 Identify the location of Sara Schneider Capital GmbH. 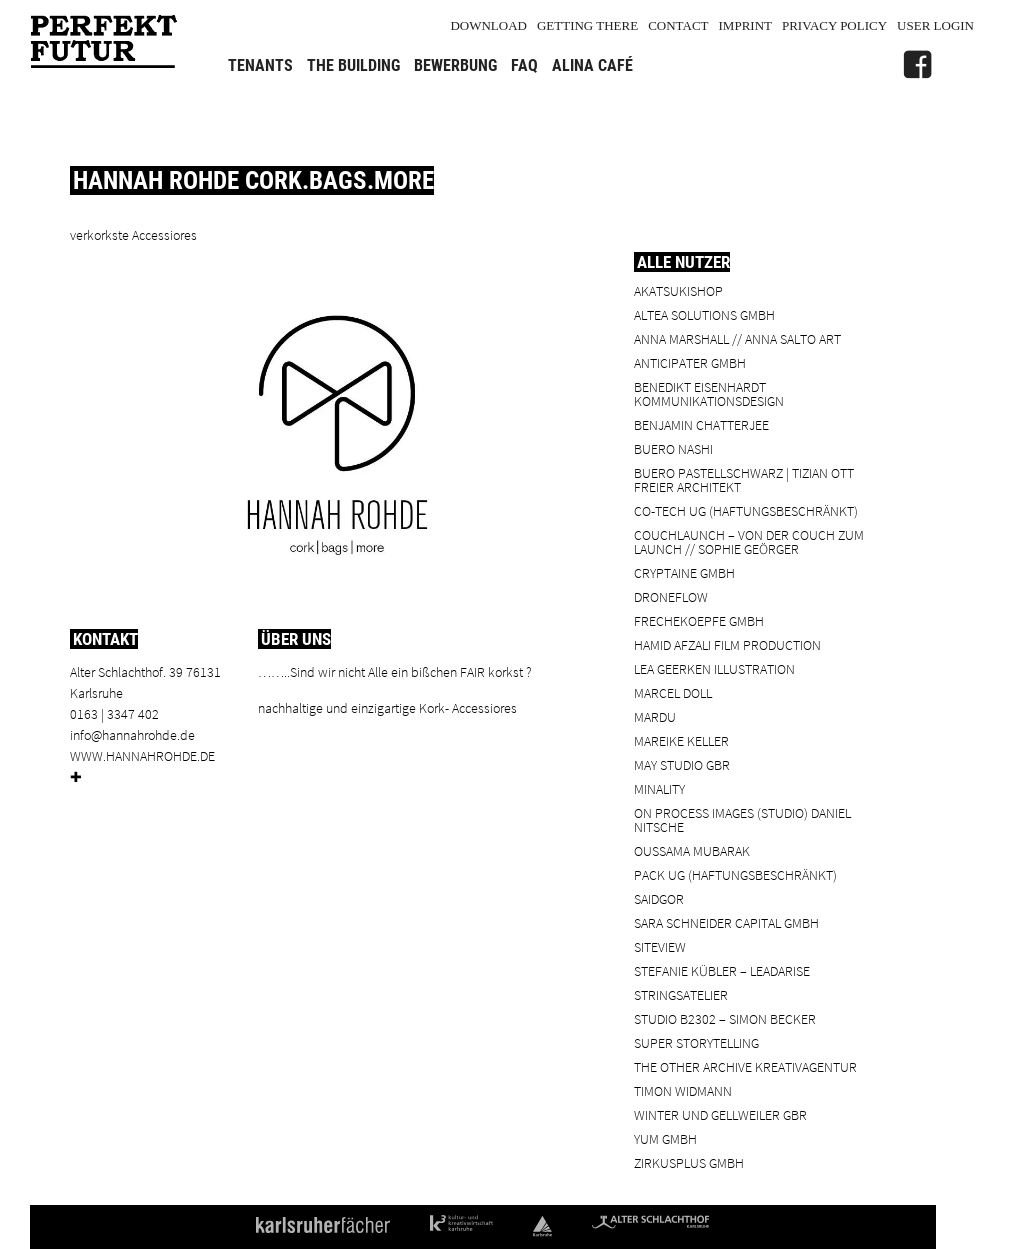
(726, 922).